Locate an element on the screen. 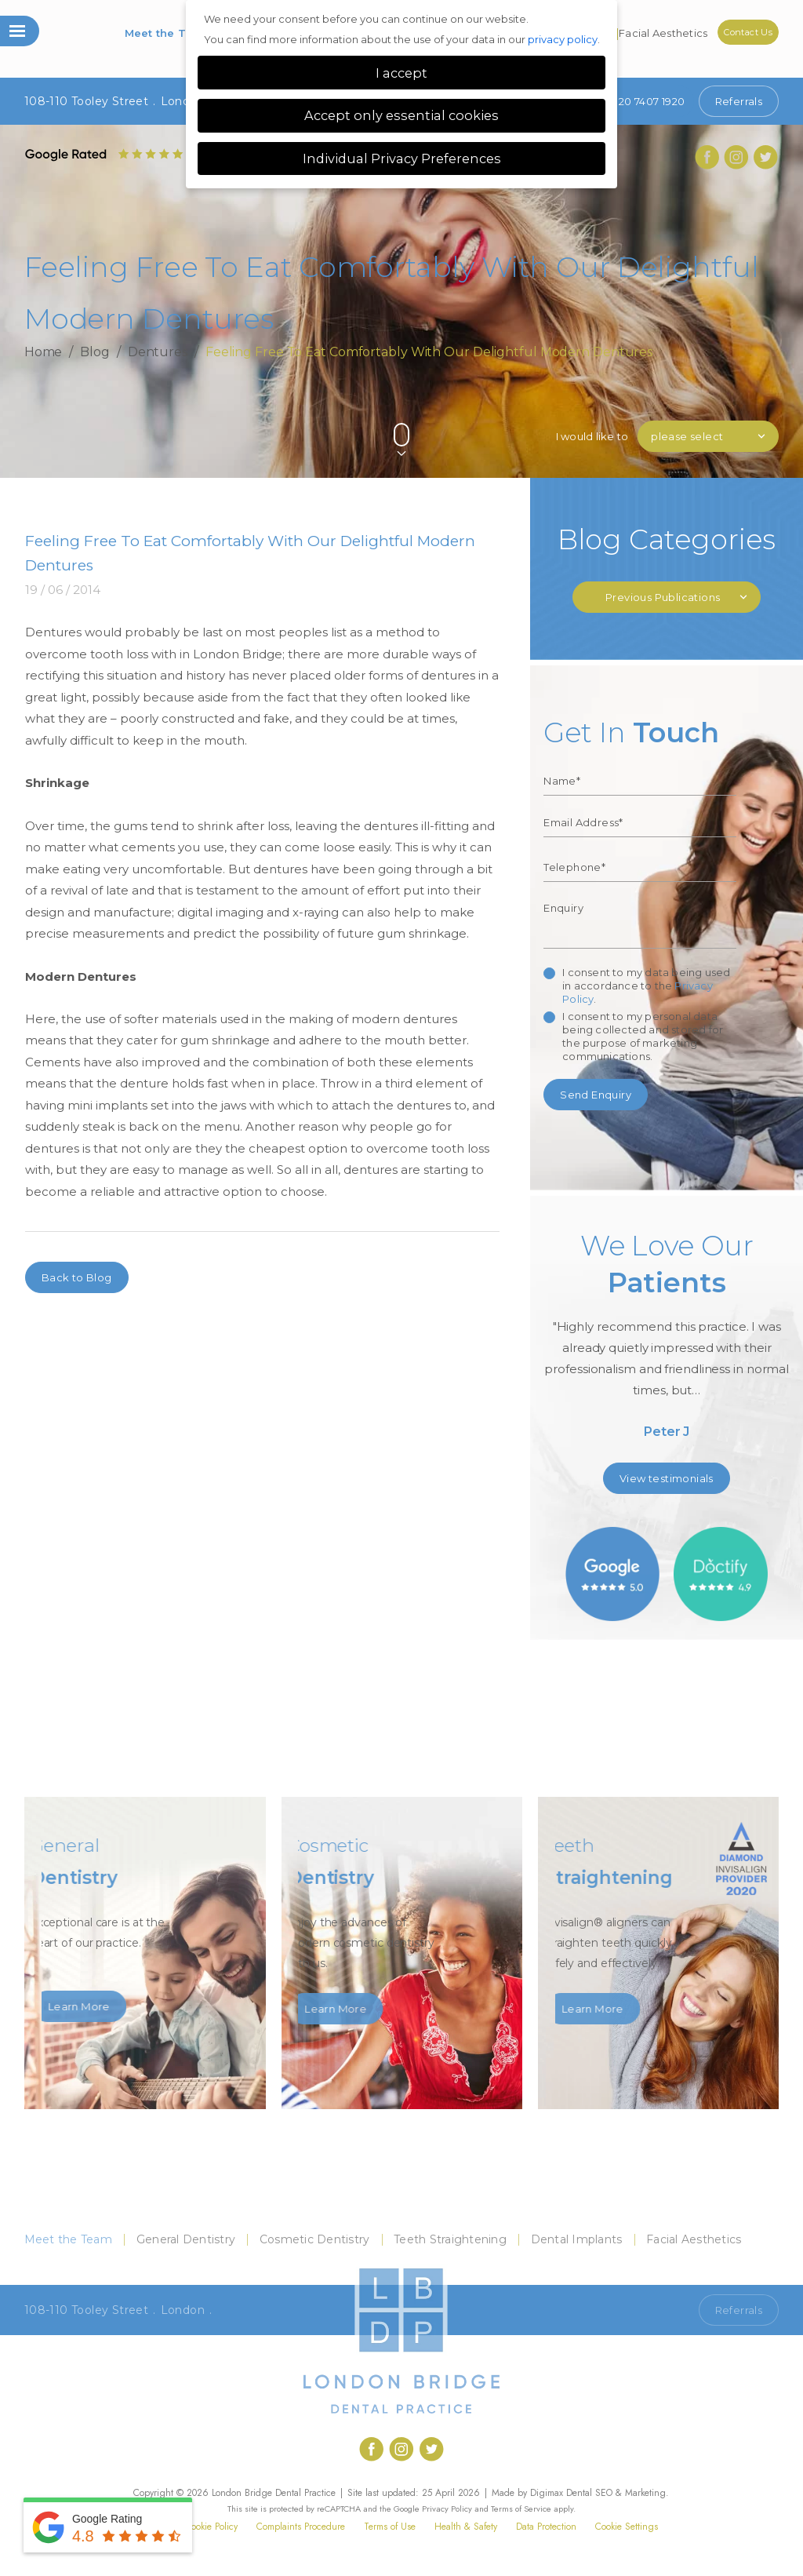 The width and height of the screenshot is (803, 2576). Accept only essential cookies [button] is located at coordinates (401, 115).